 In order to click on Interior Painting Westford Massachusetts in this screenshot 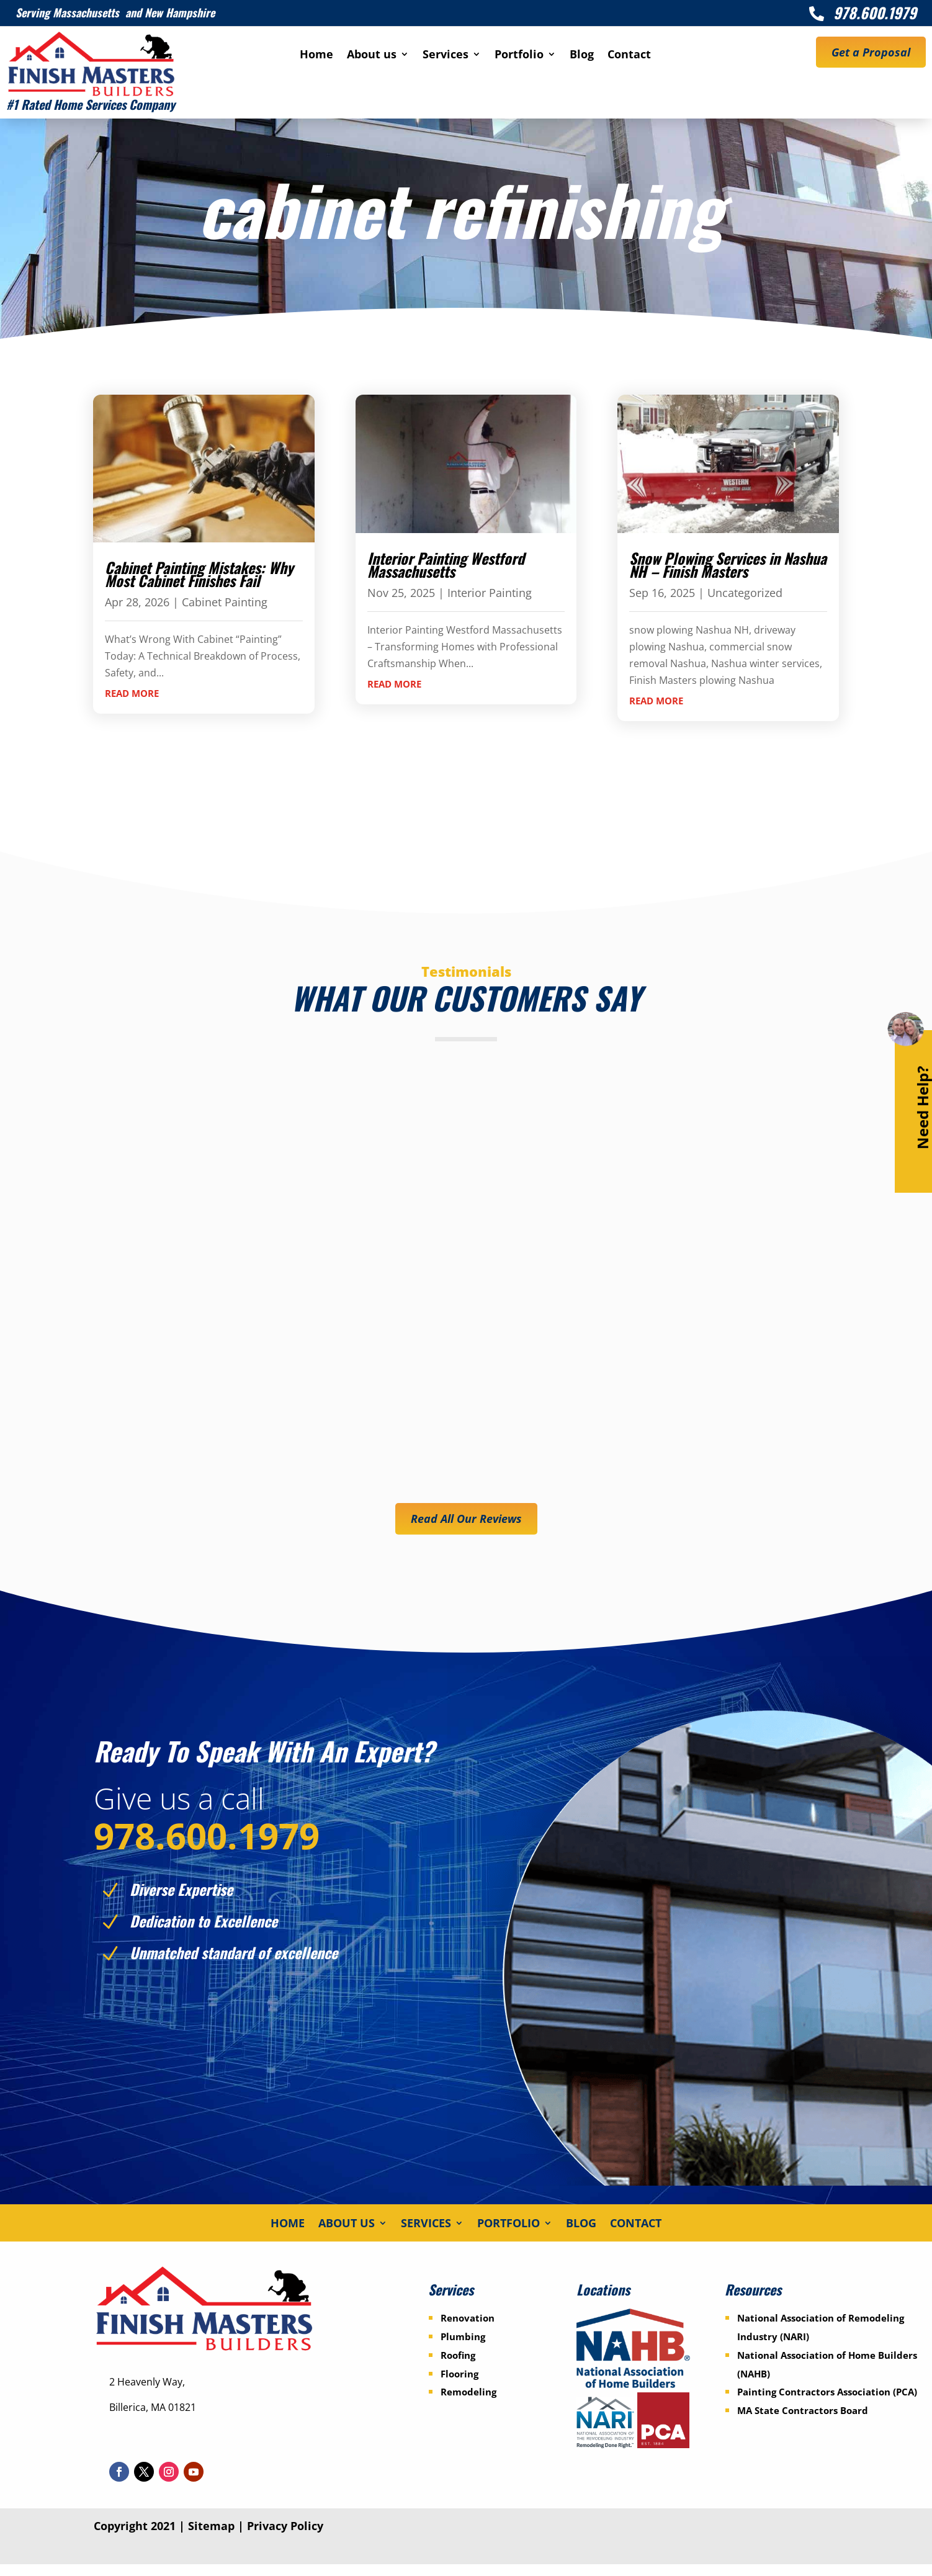, I will do `click(445, 565)`.